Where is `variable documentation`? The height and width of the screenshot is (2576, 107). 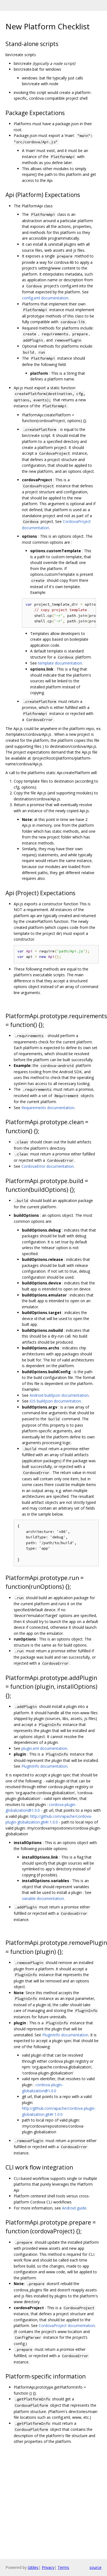 variable documentation is located at coordinates (43, 1898).